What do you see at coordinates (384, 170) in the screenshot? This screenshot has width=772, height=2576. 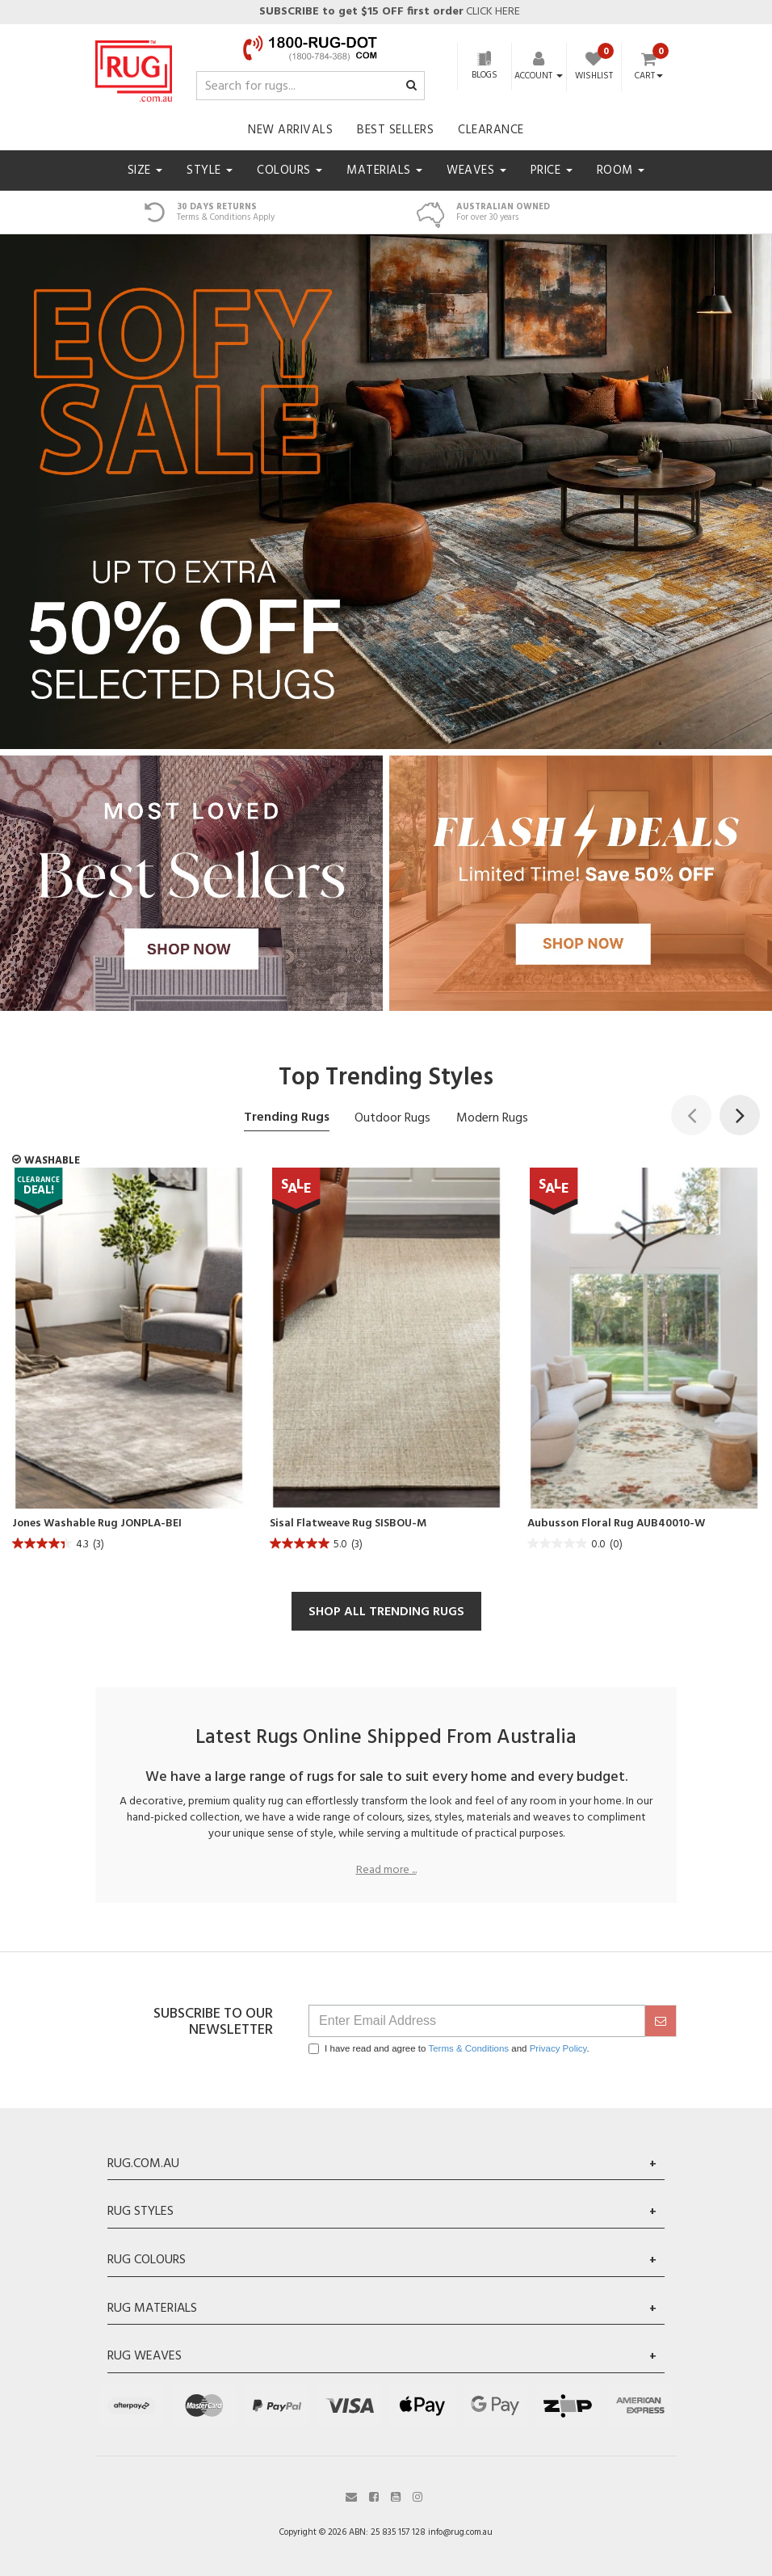 I see `Materials` at bounding box center [384, 170].